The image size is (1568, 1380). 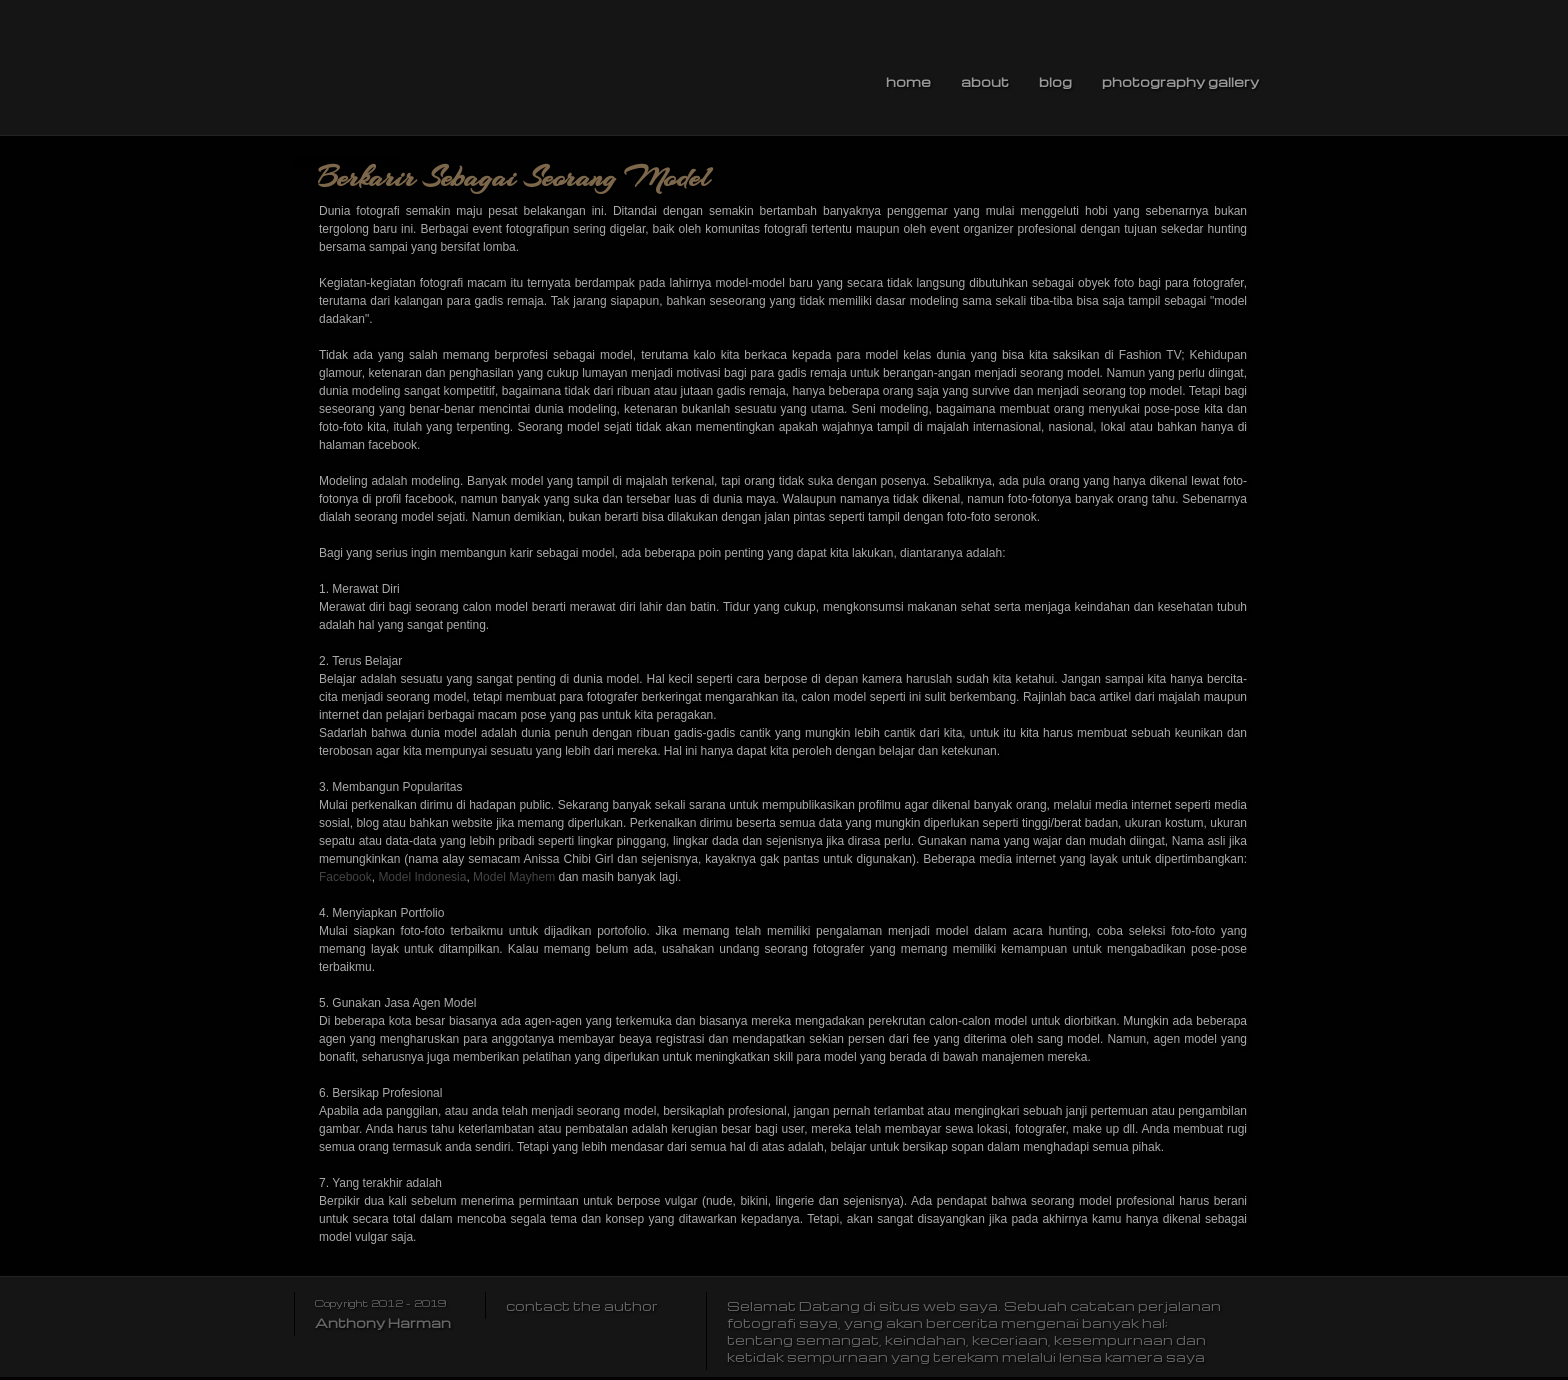 I want to click on Model Mayhem, so click(x=514, y=877).